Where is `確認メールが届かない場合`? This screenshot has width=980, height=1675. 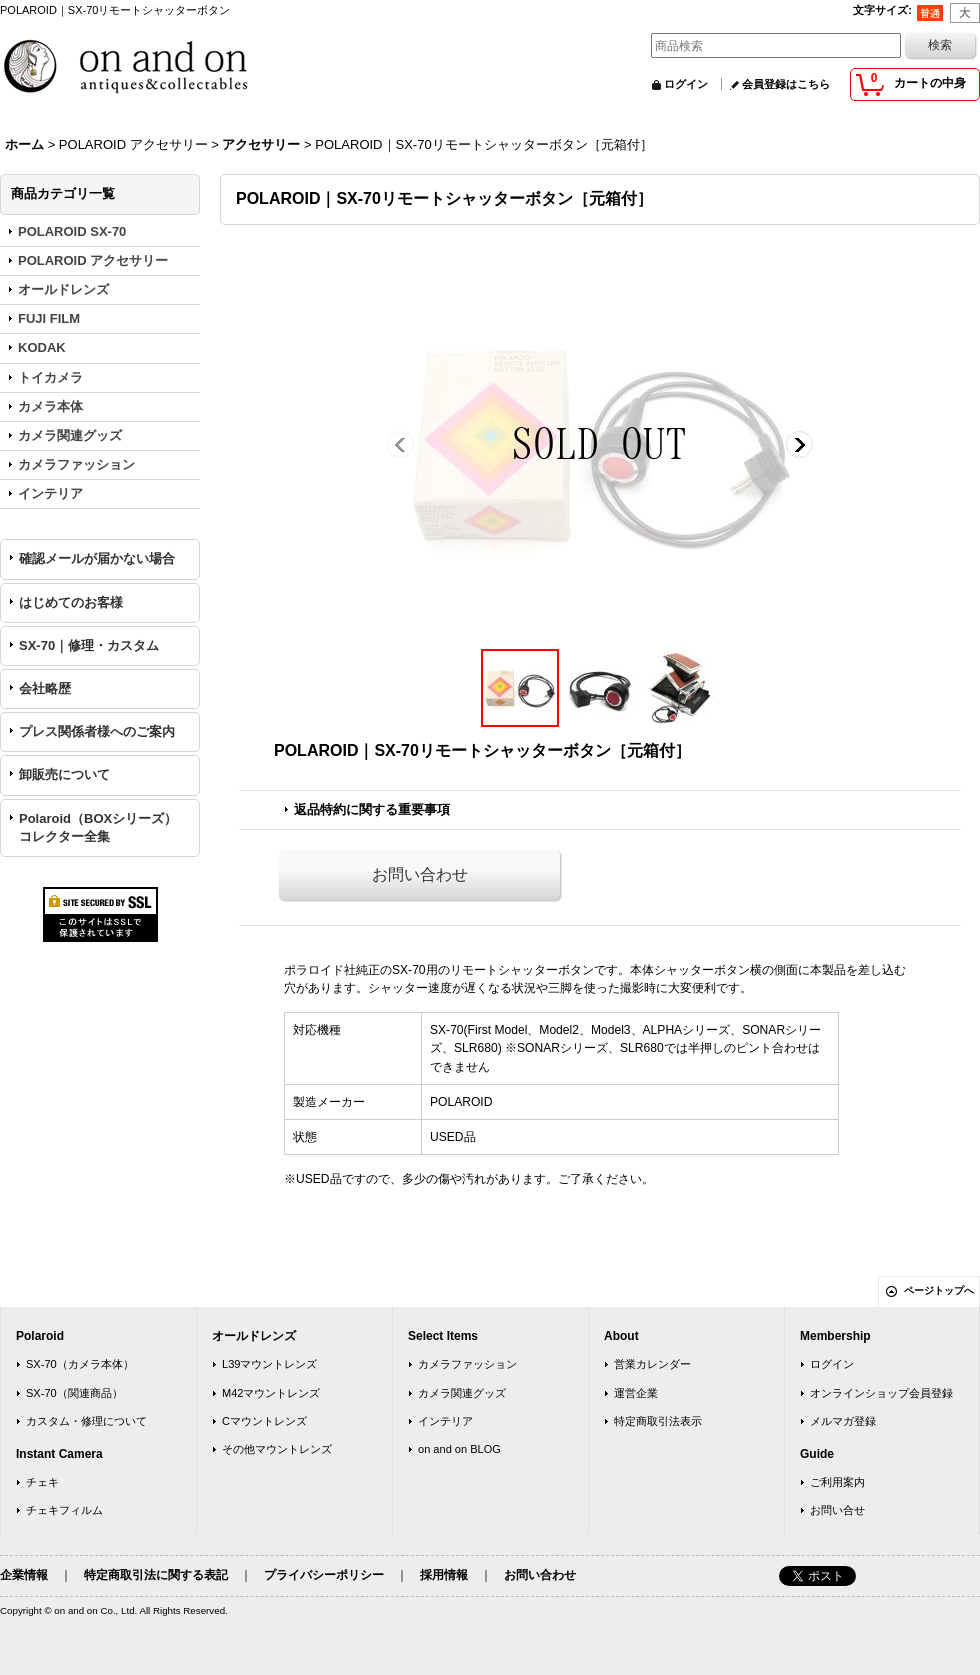
確認メールが届かない場合 is located at coordinates (97, 558).